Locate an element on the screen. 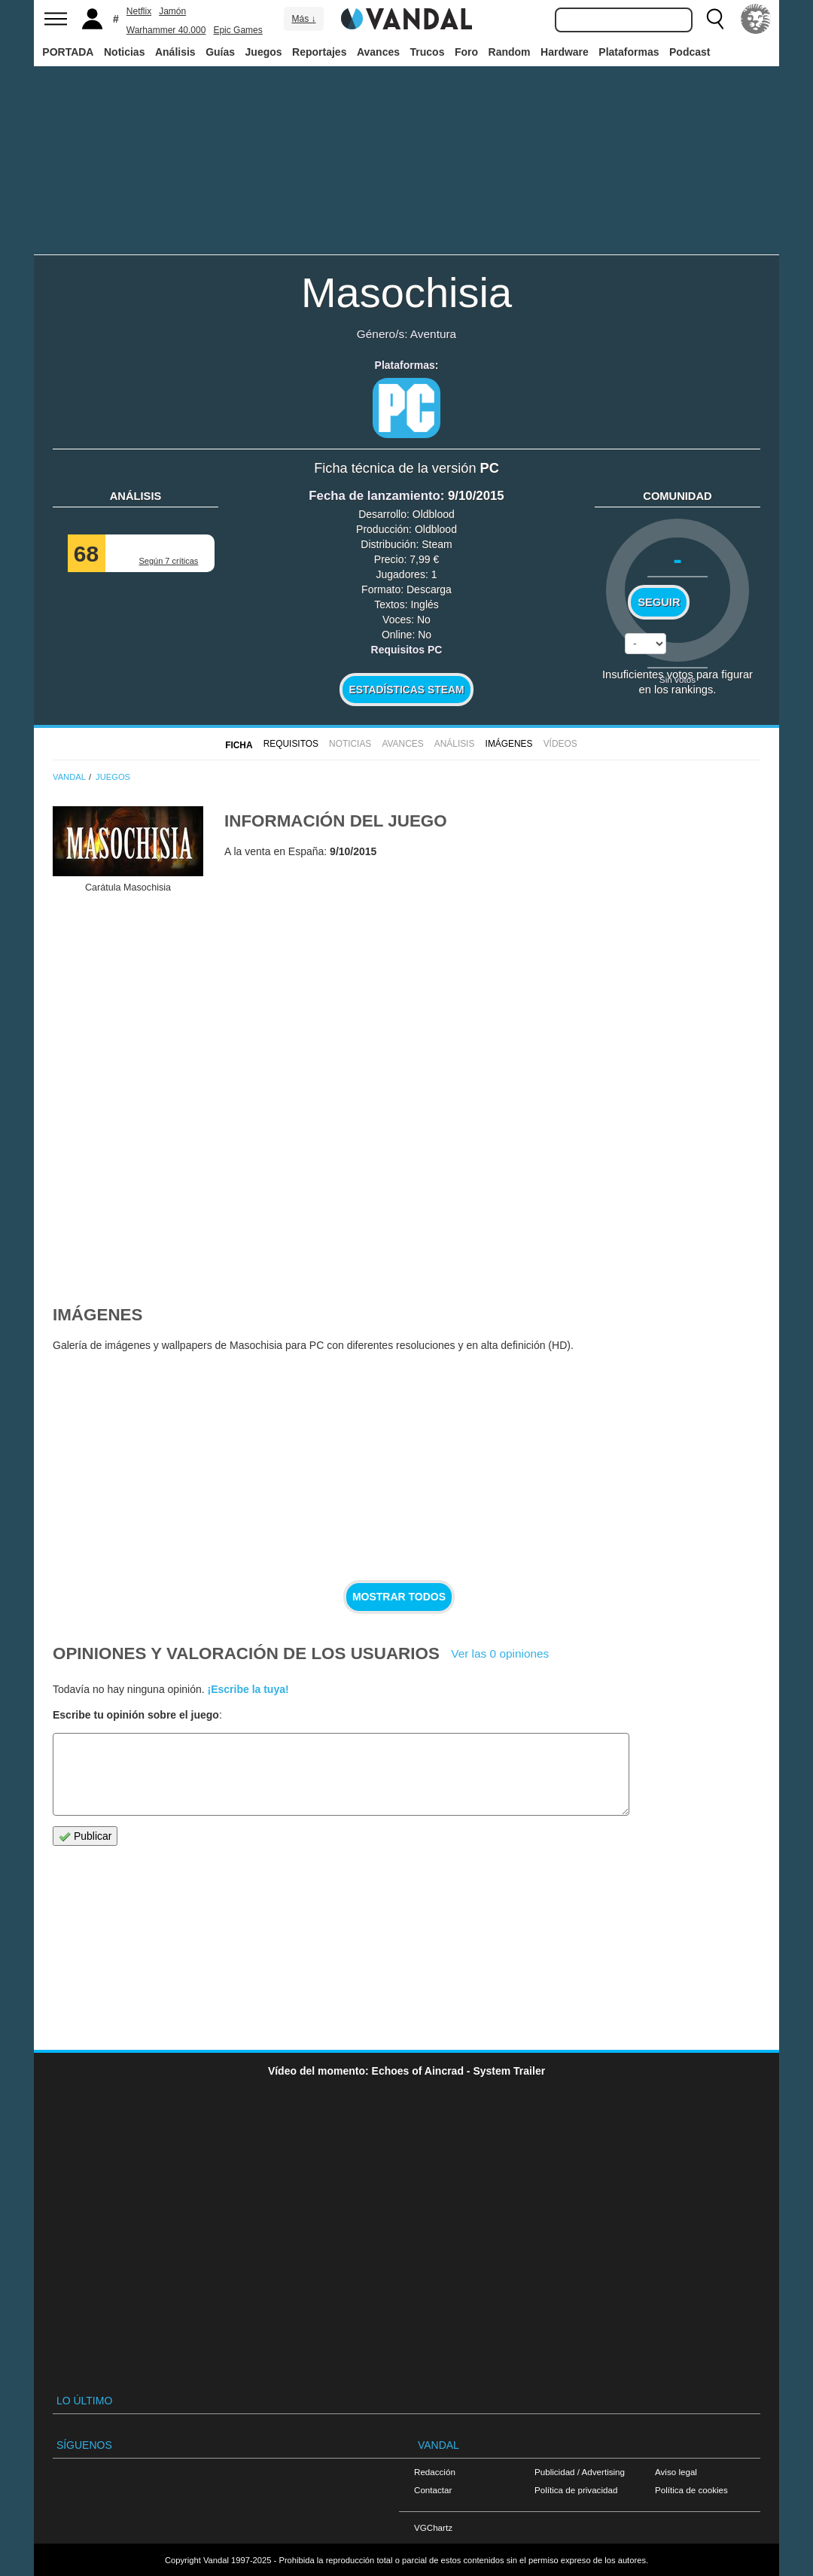 The width and height of the screenshot is (813, 2576). Plataformas is located at coordinates (628, 52).